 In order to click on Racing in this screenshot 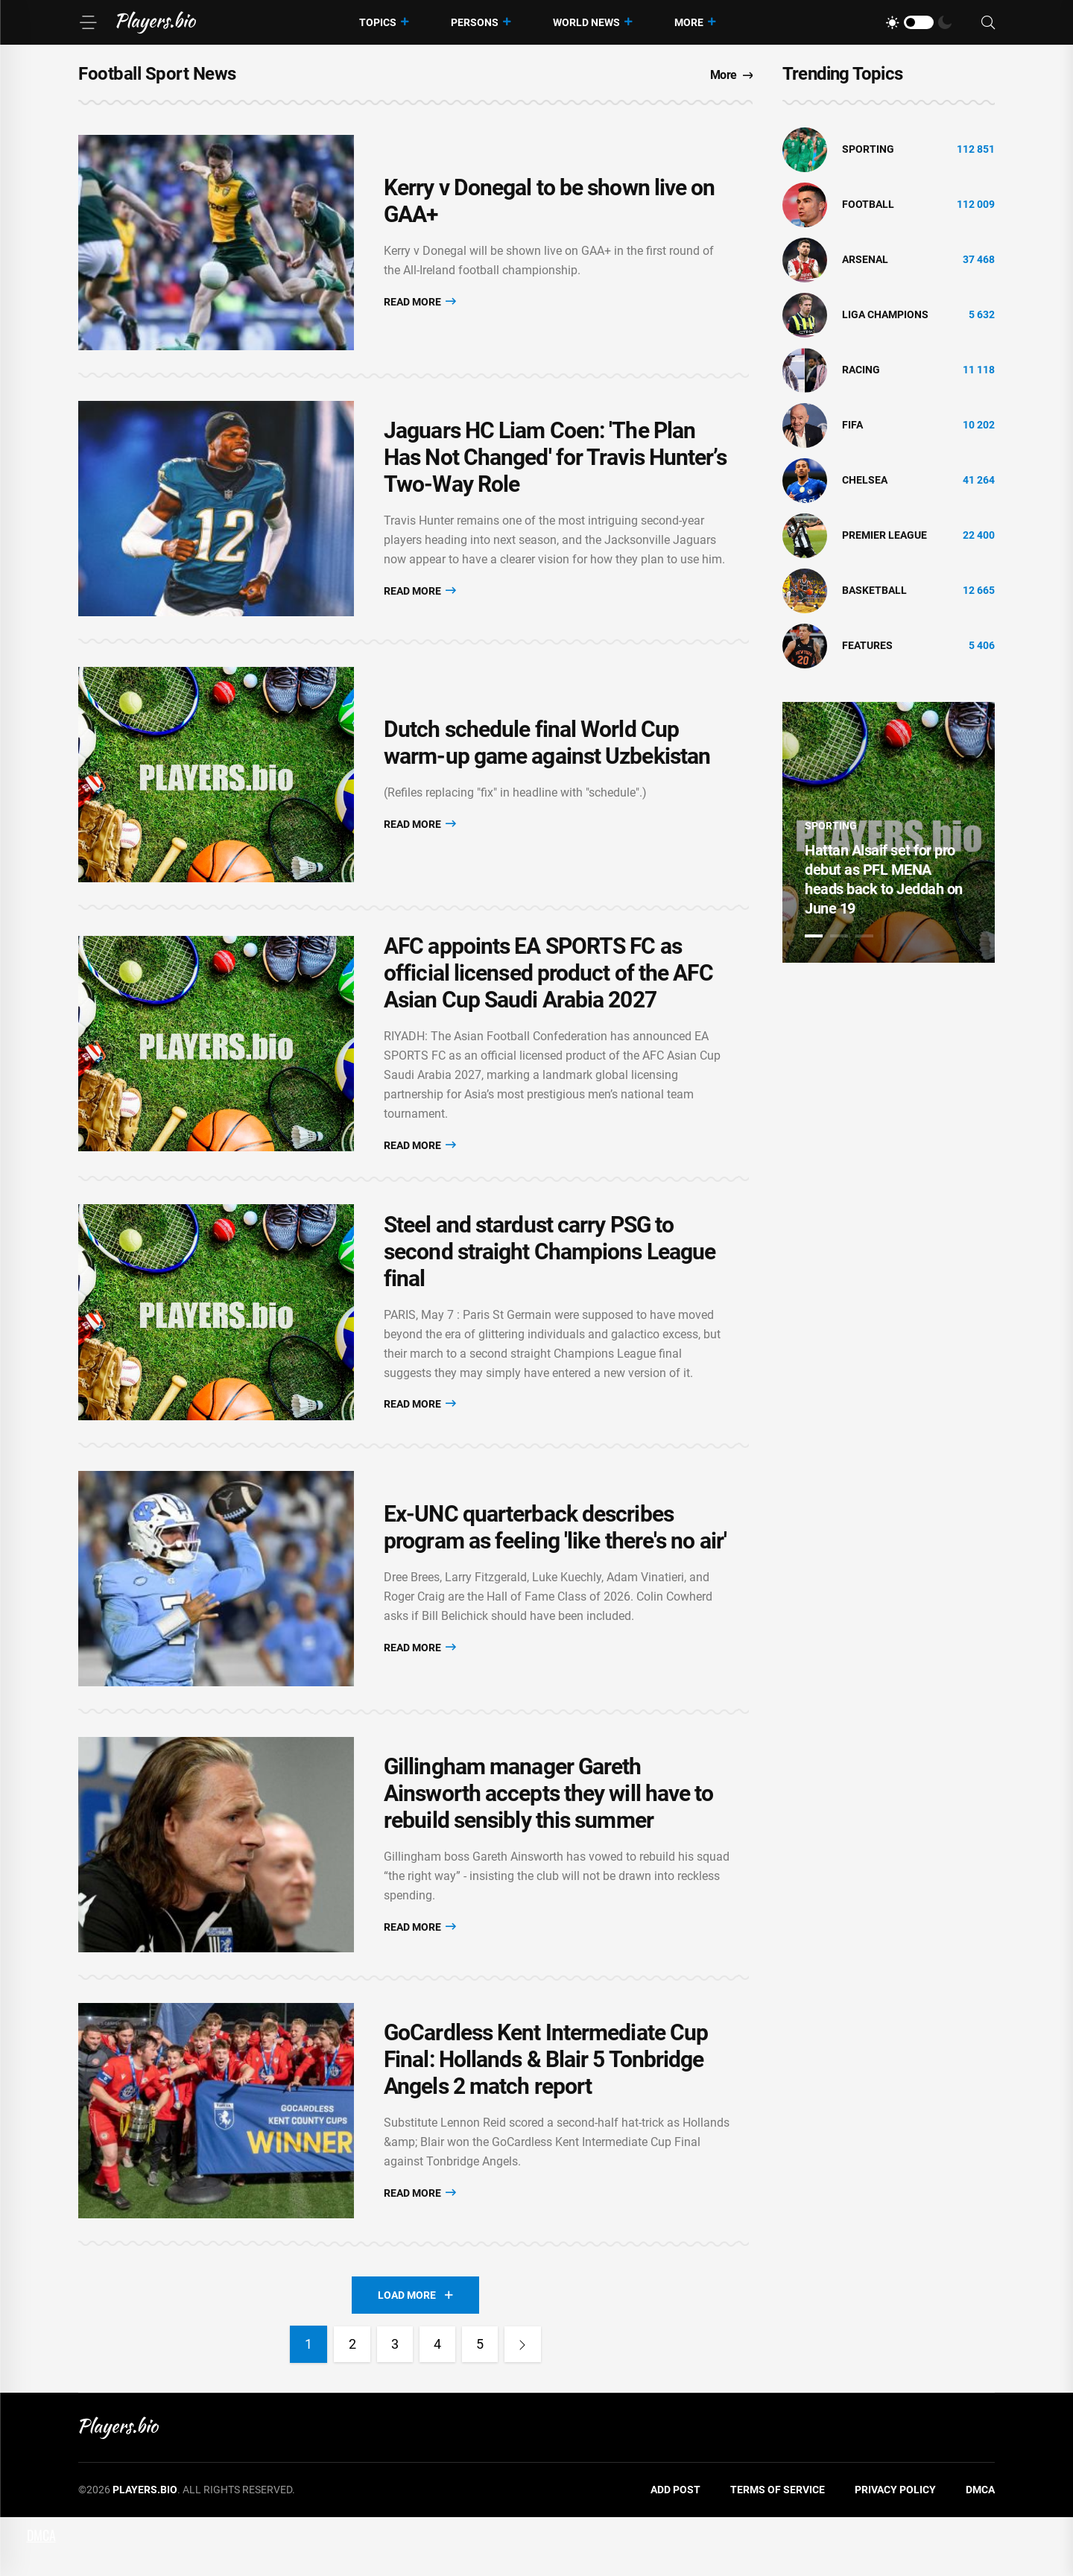, I will do `click(861, 370)`.